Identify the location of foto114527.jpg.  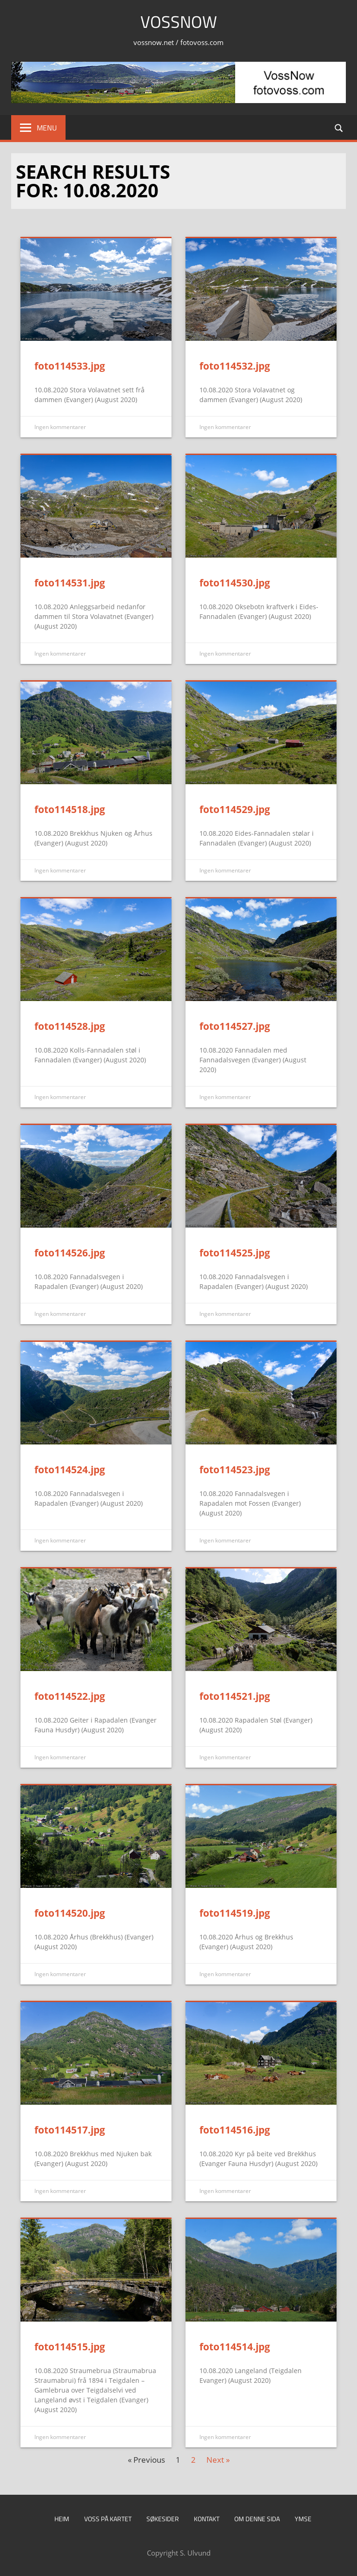
(234, 1026).